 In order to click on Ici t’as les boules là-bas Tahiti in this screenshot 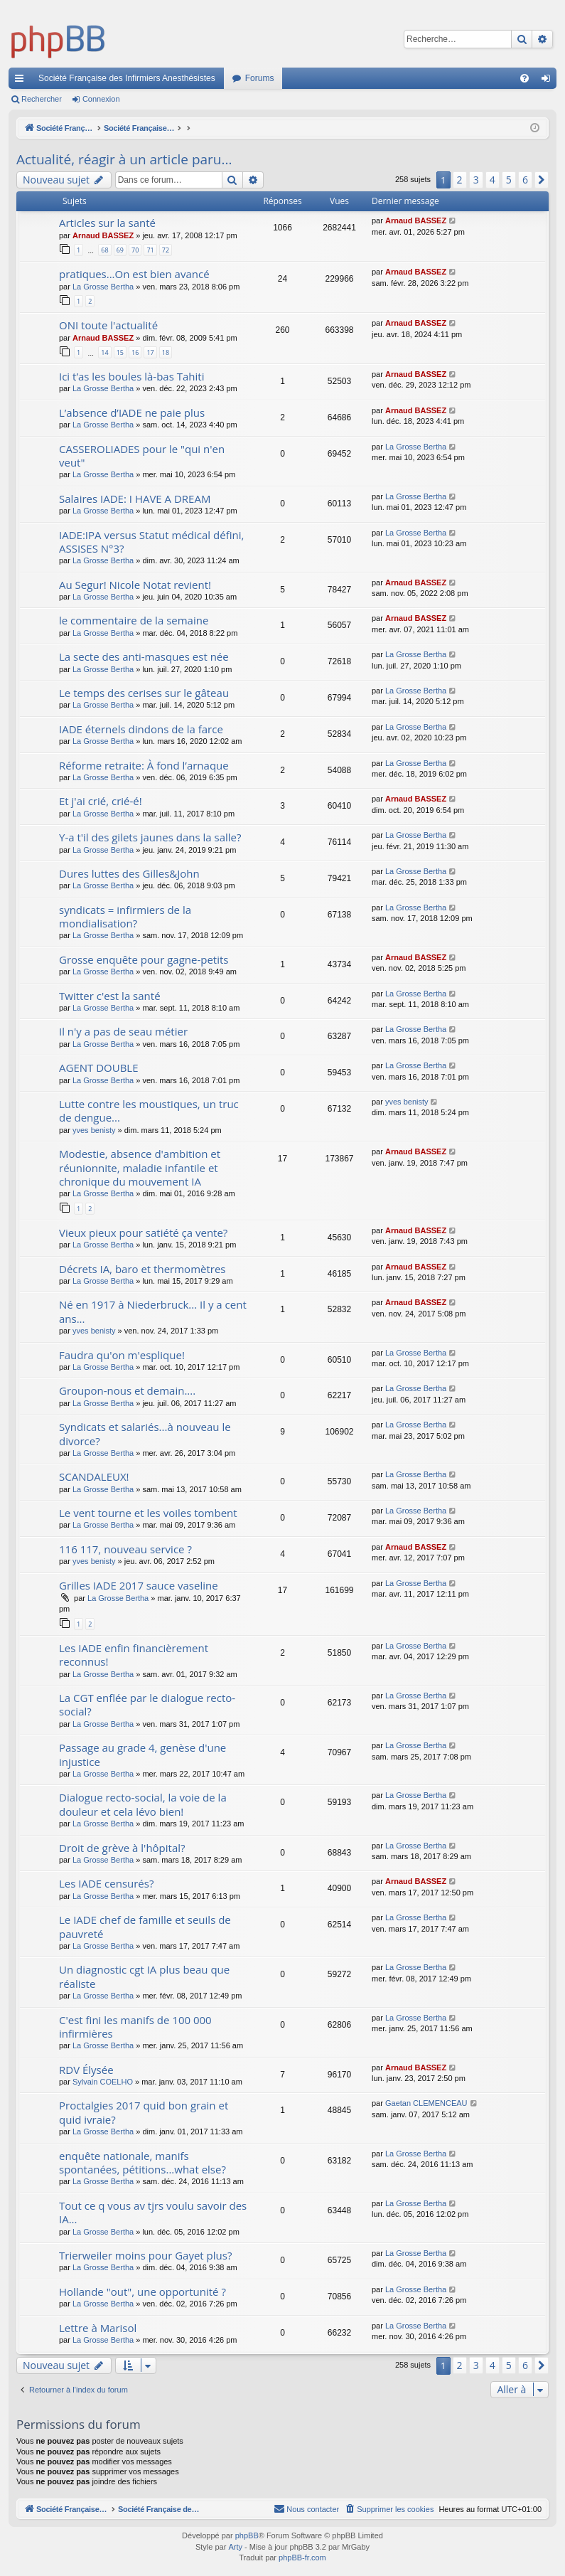, I will do `click(131, 376)`.